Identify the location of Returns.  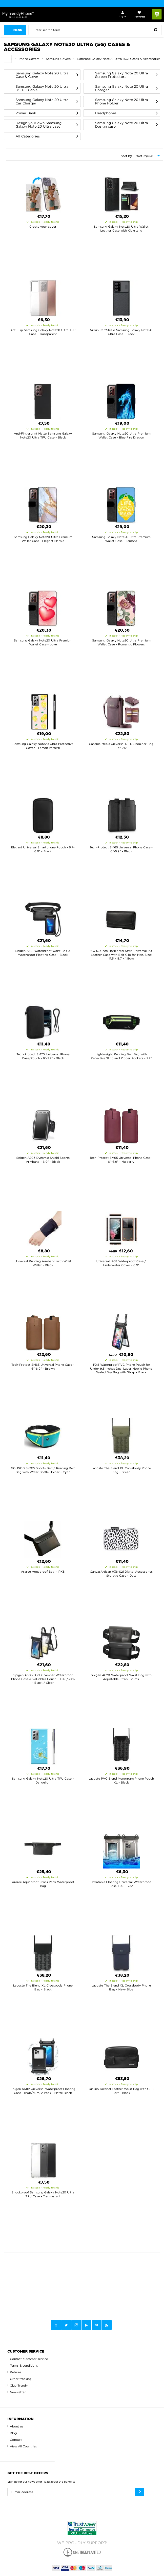
(15, 2372).